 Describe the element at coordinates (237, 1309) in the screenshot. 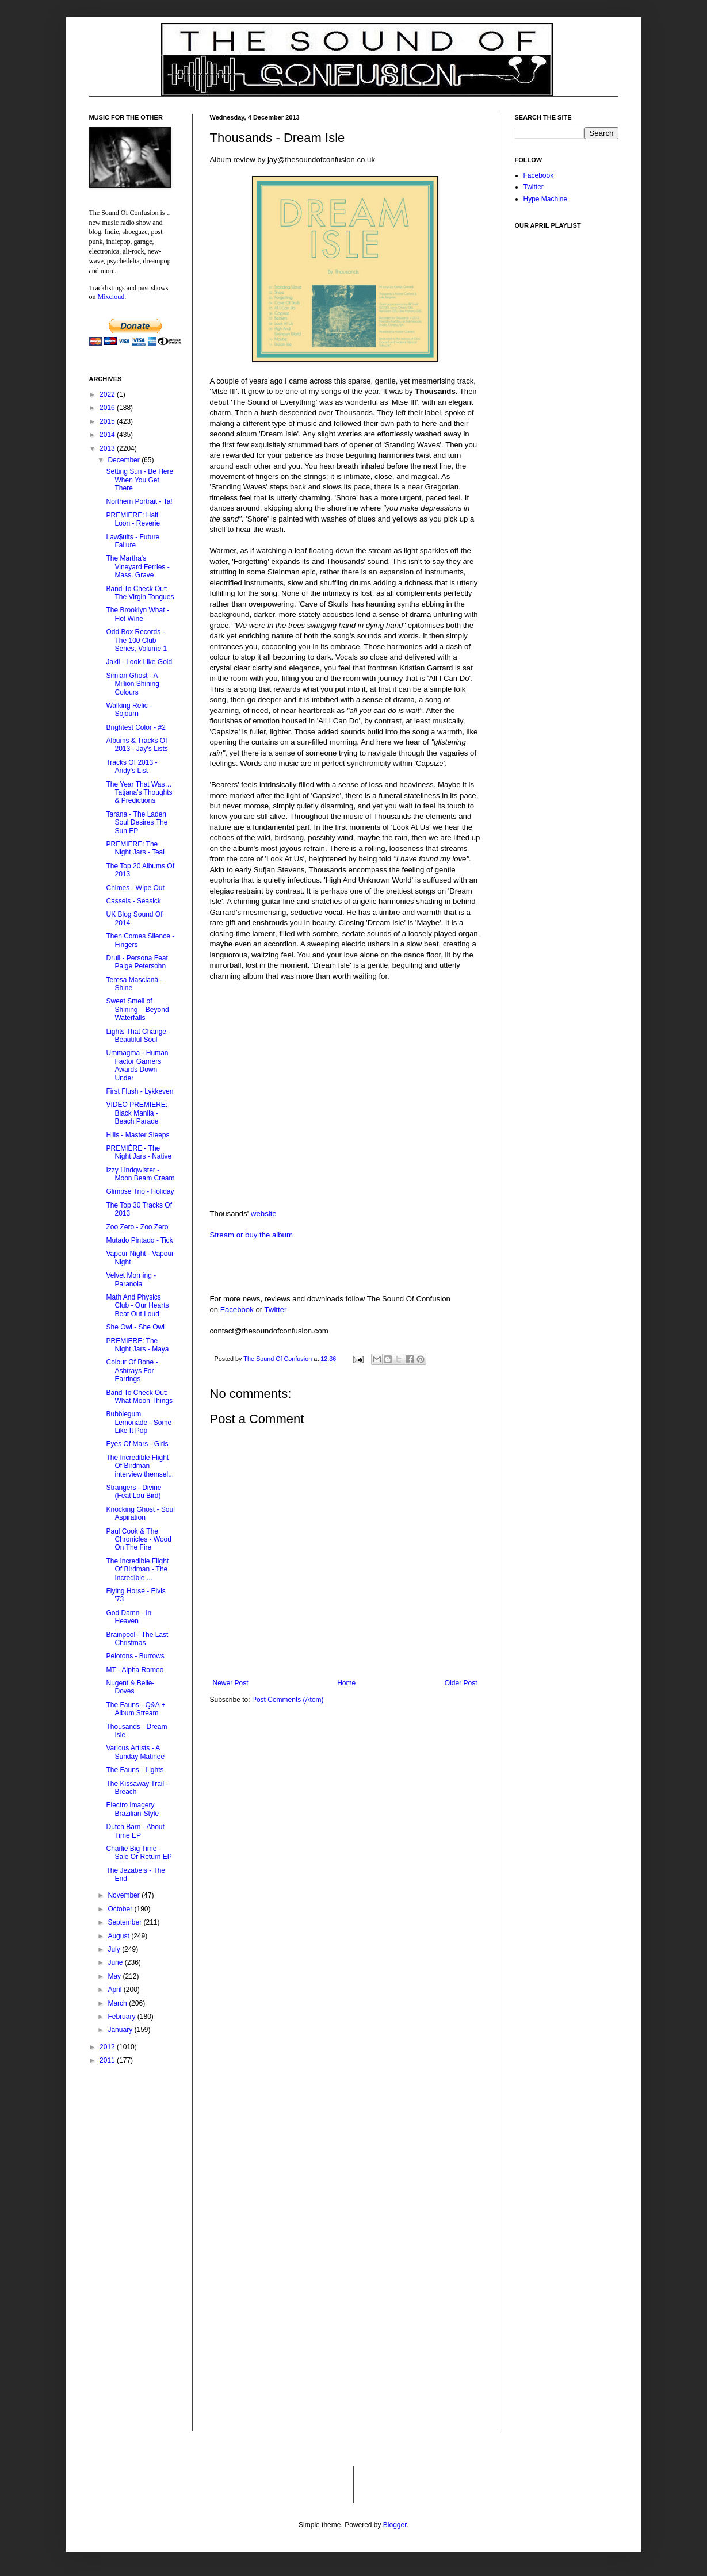

I see `Facebook` at that location.